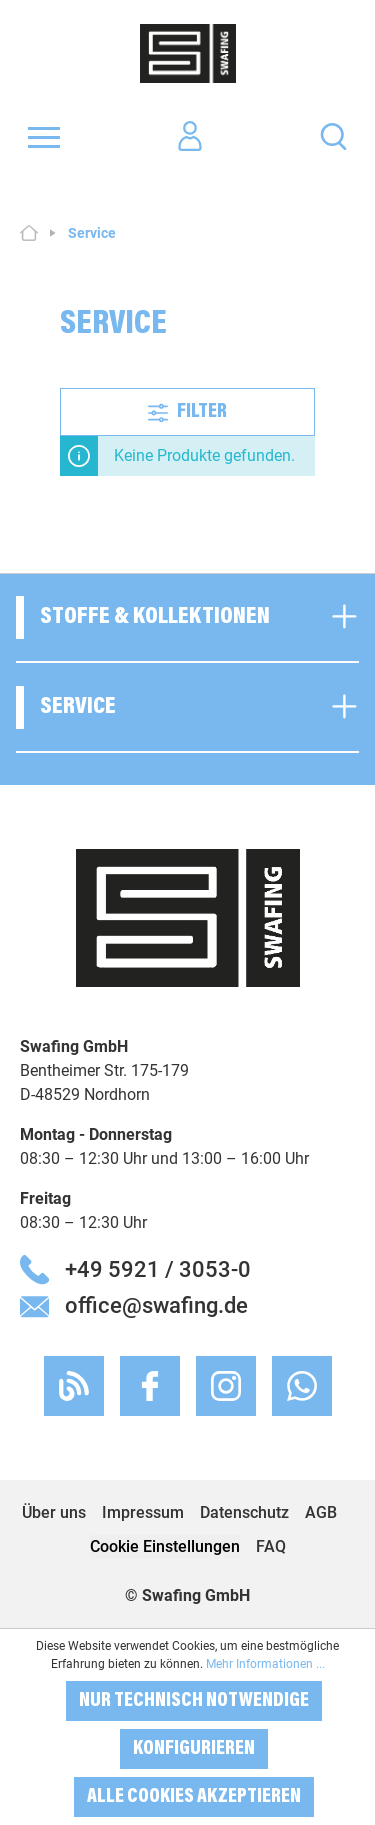 The image size is (375, 1825). What do you see at coordinates (194, 1749) in the screenshot?
I see `Konfigurieren` at bounding box center [194, 1749].